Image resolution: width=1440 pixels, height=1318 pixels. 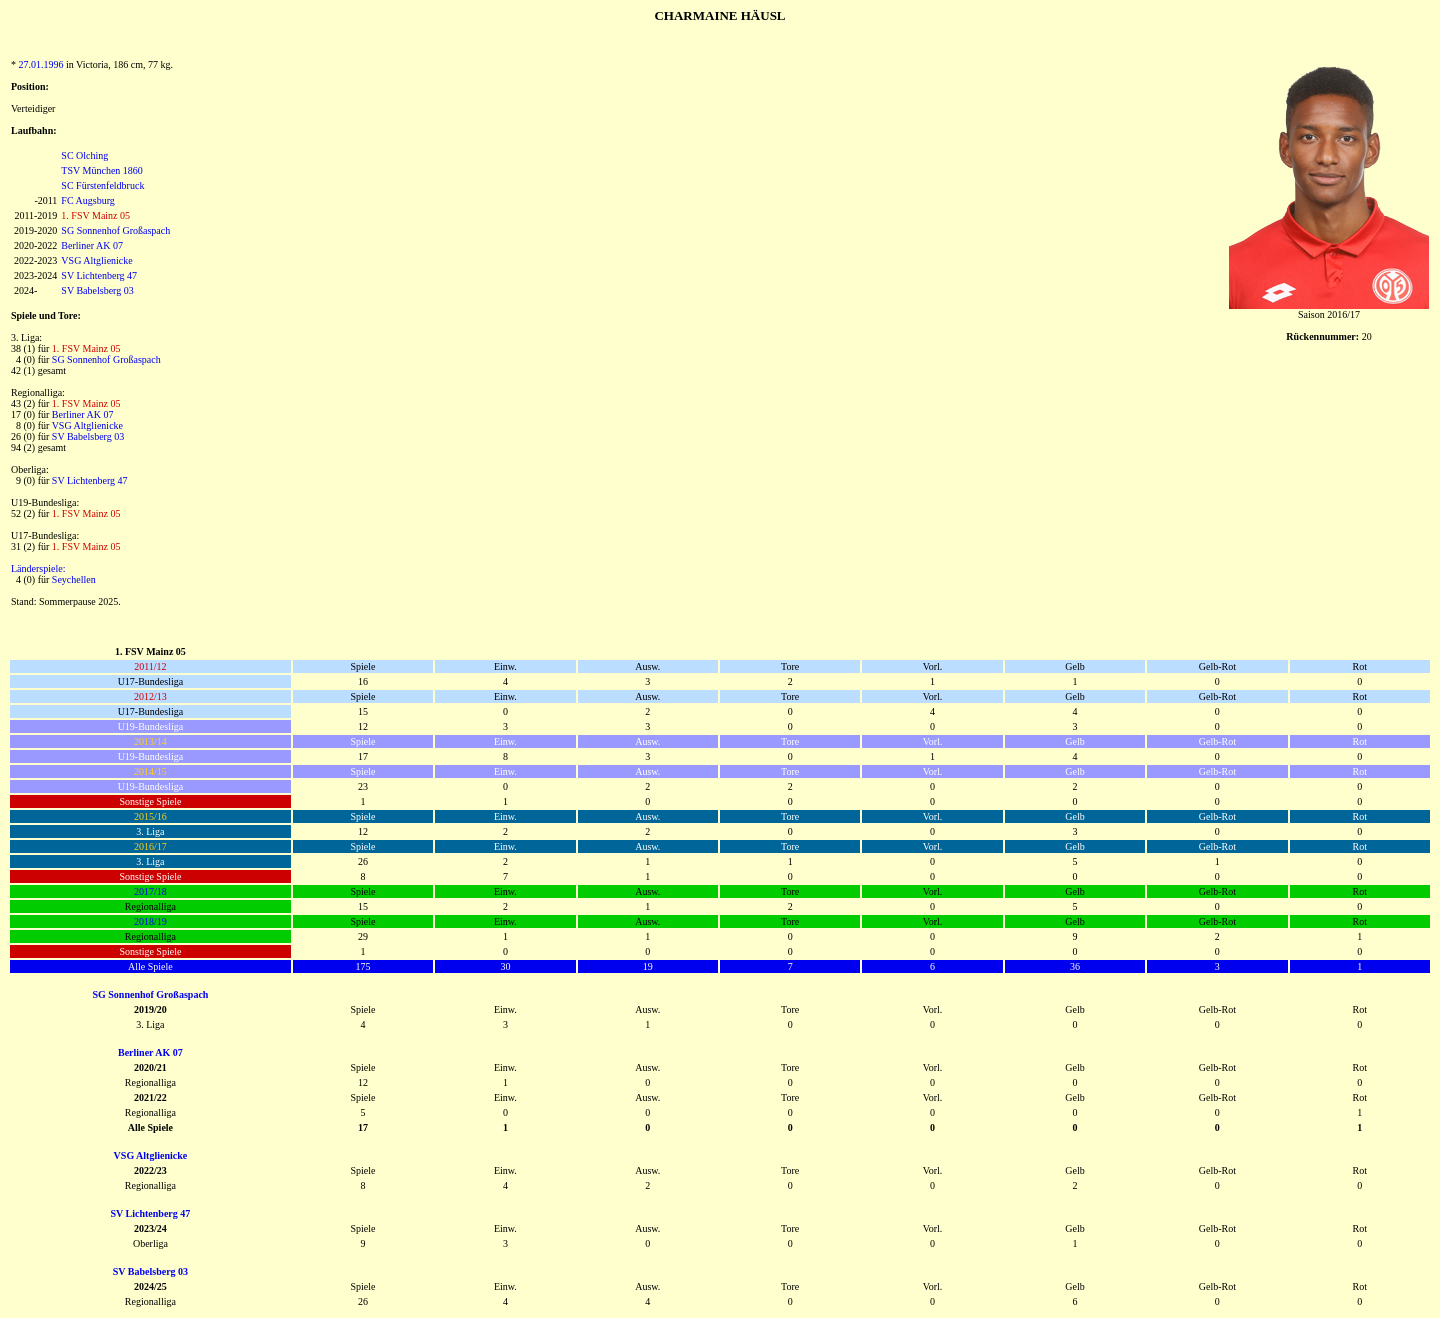 What do you see at coordinates (87, 200) in the screenshot?
I see `FC Augsburg` at bounding box center [87, 200].